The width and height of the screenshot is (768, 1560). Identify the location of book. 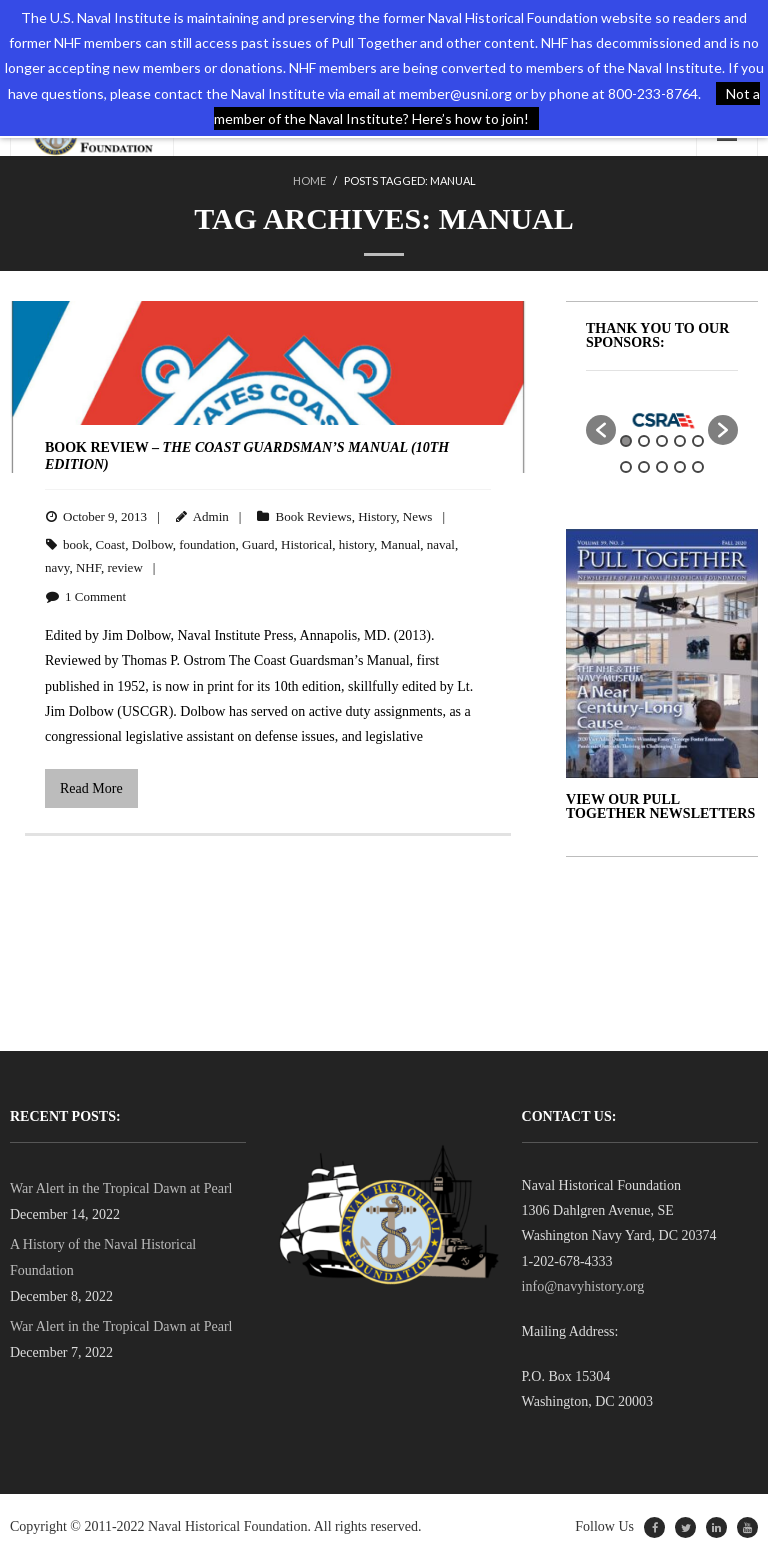
(76, 544).